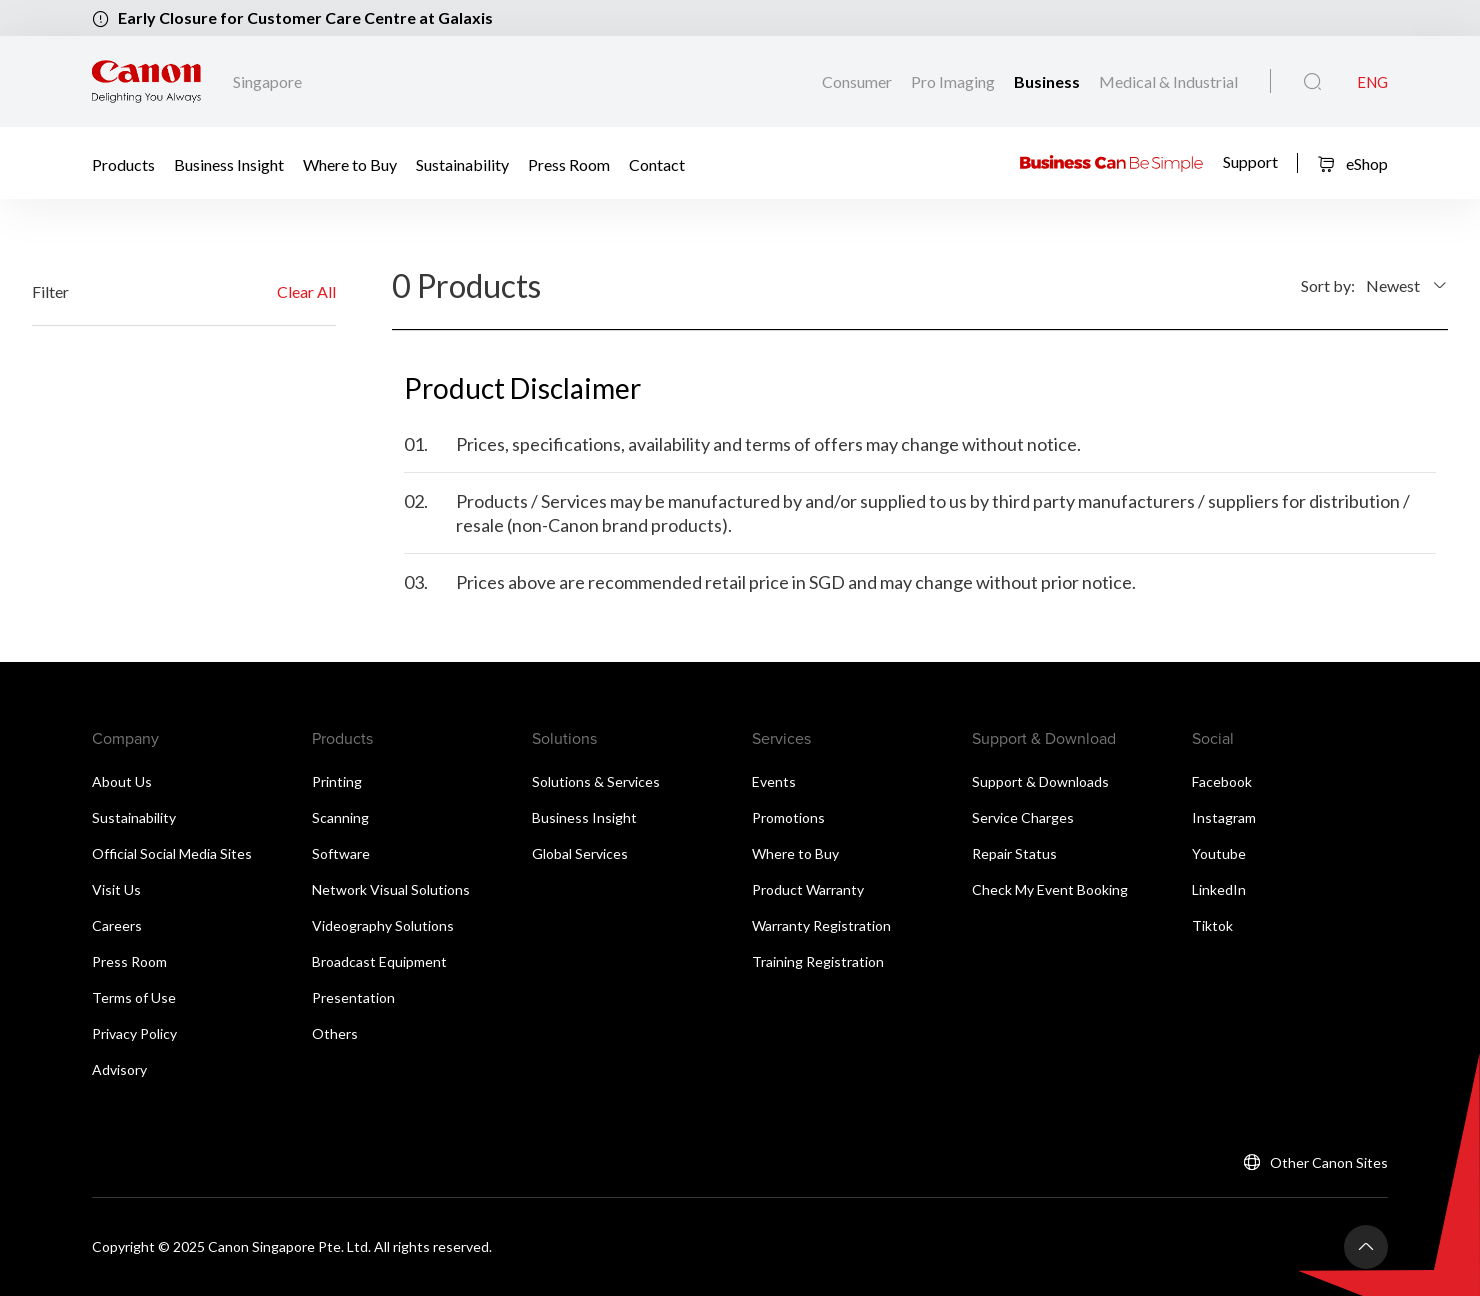 The image size is (1480, 1296). What do you see at coordinates (1219, 853) in the screenshot?
I see `Youtube` at bounding box center [1219, 853].